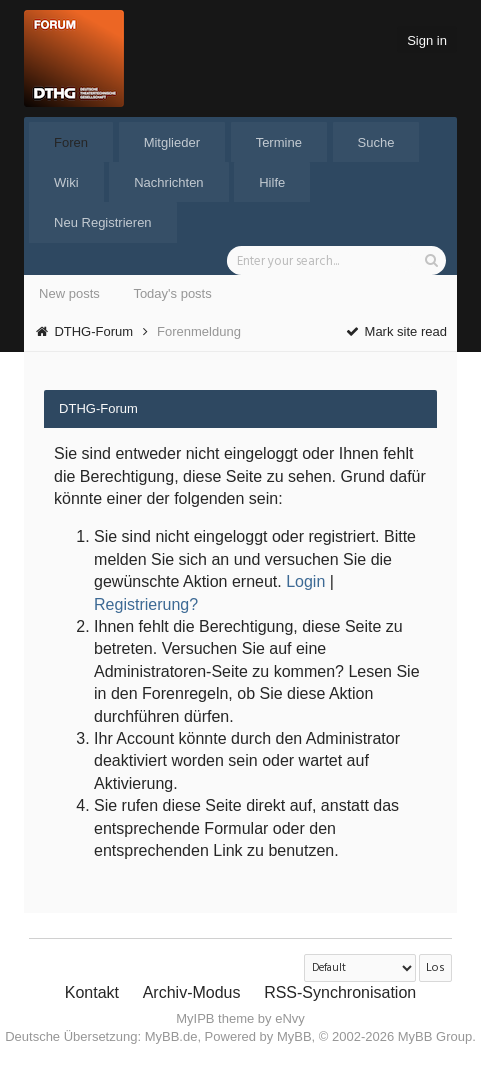 Image resolution: width=481 pixels, height=1067 pixels. Describe the element at coordinates (66, 182) in the screenshot. I see `Wiki` at that location.